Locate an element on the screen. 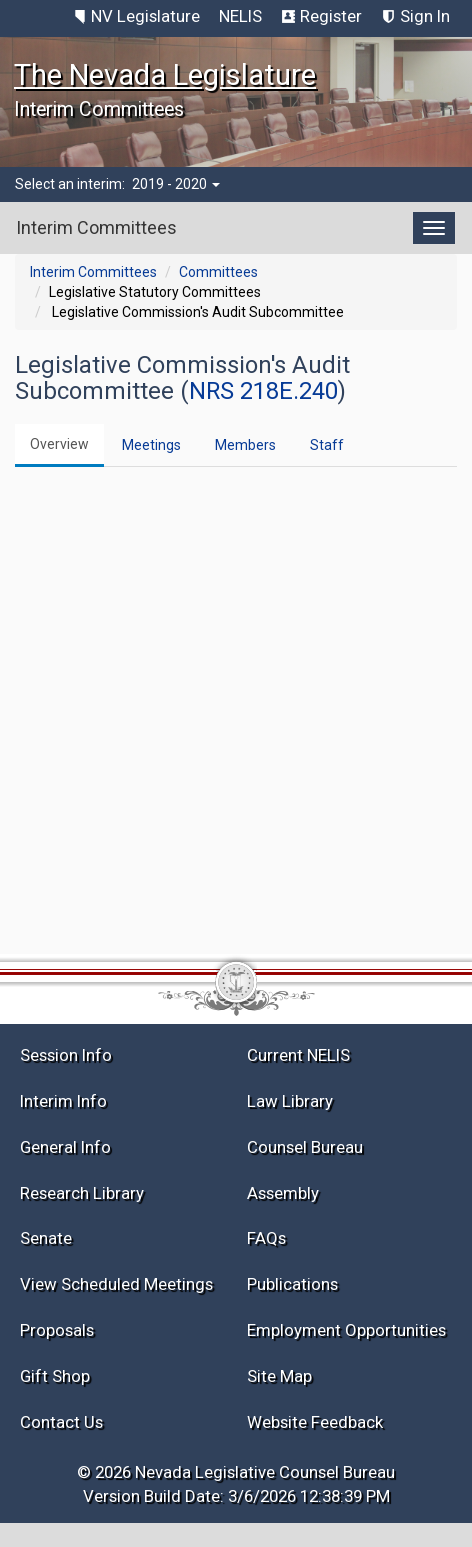 The width and height of the screenshot is (472, 1547). Staff [tab] is located at coordinates (327, 445).